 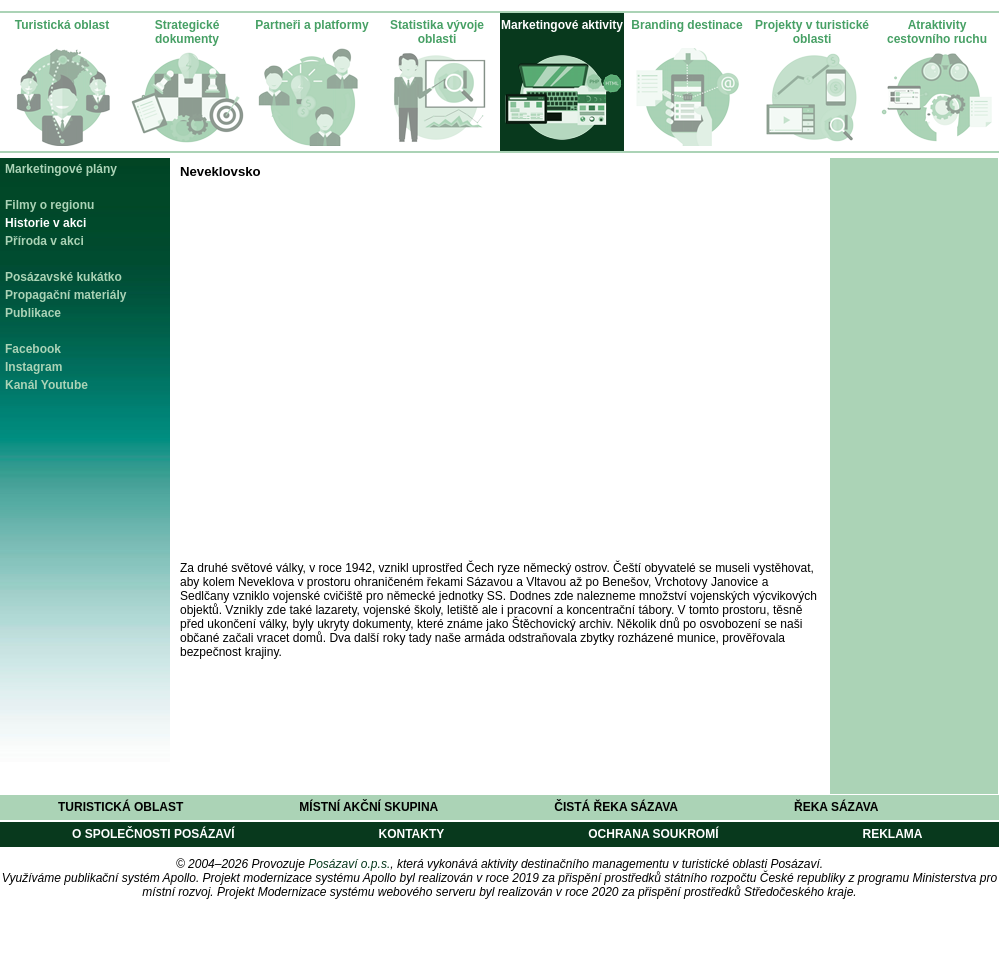 I want to click on Atraktivity cestovního ruchu, so click(x=937, y=32).